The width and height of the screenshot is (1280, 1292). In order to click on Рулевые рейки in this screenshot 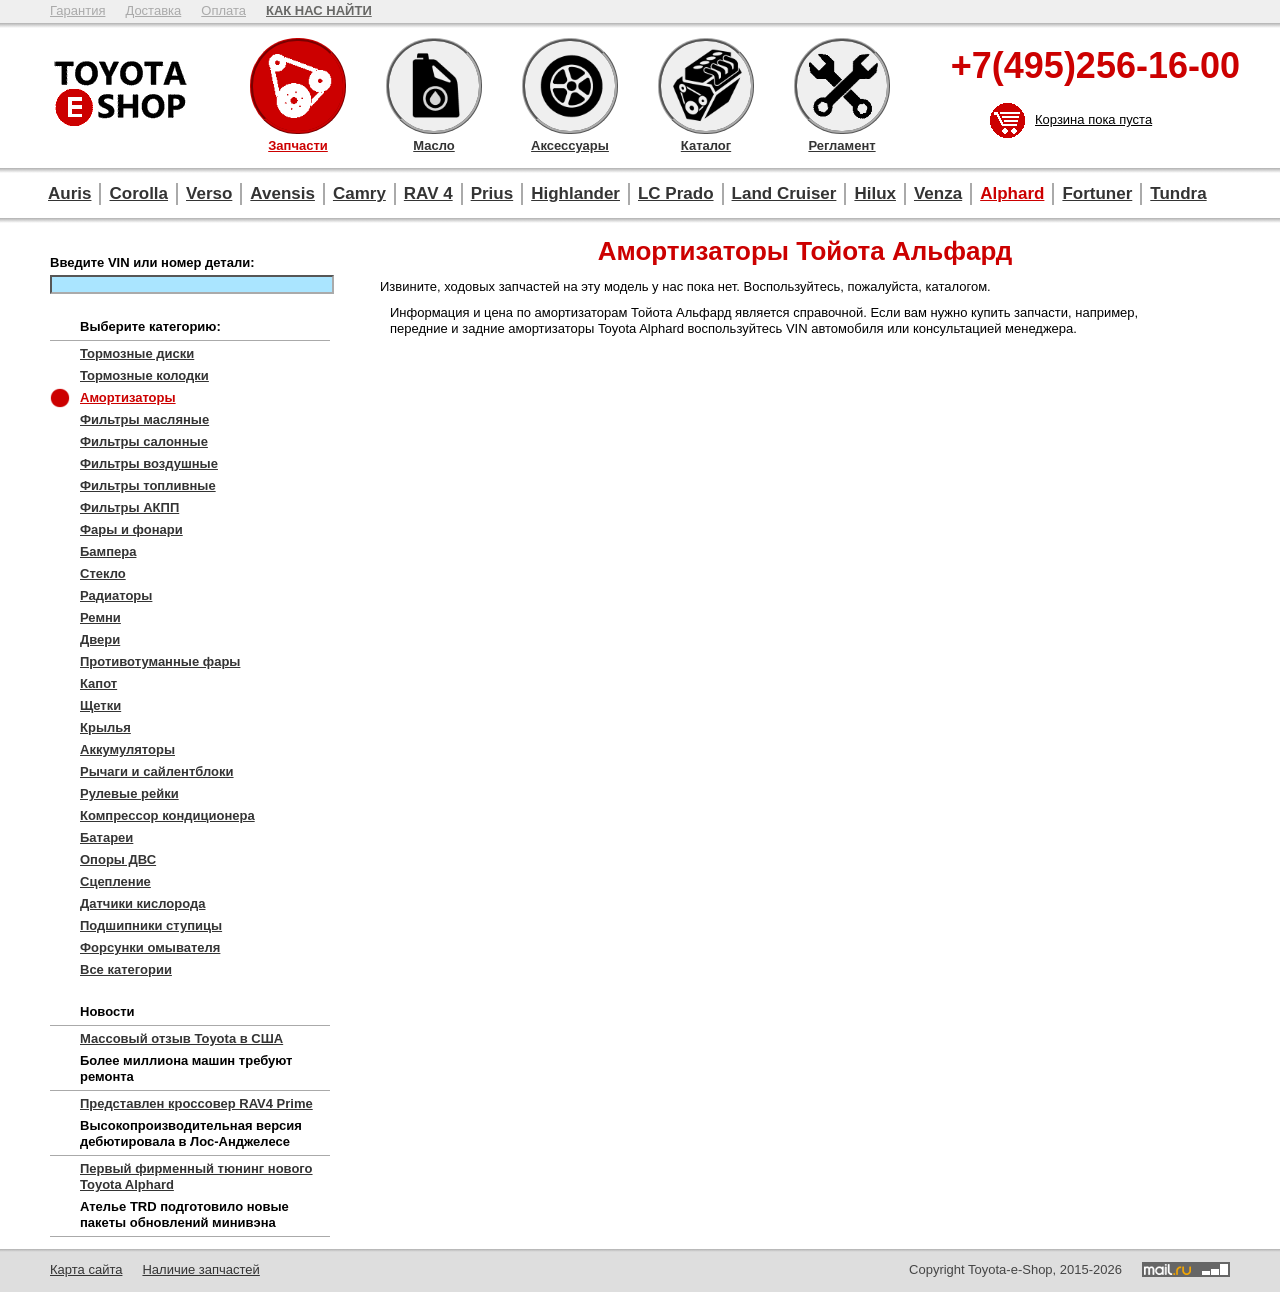, I will do `click(129, 793)`.